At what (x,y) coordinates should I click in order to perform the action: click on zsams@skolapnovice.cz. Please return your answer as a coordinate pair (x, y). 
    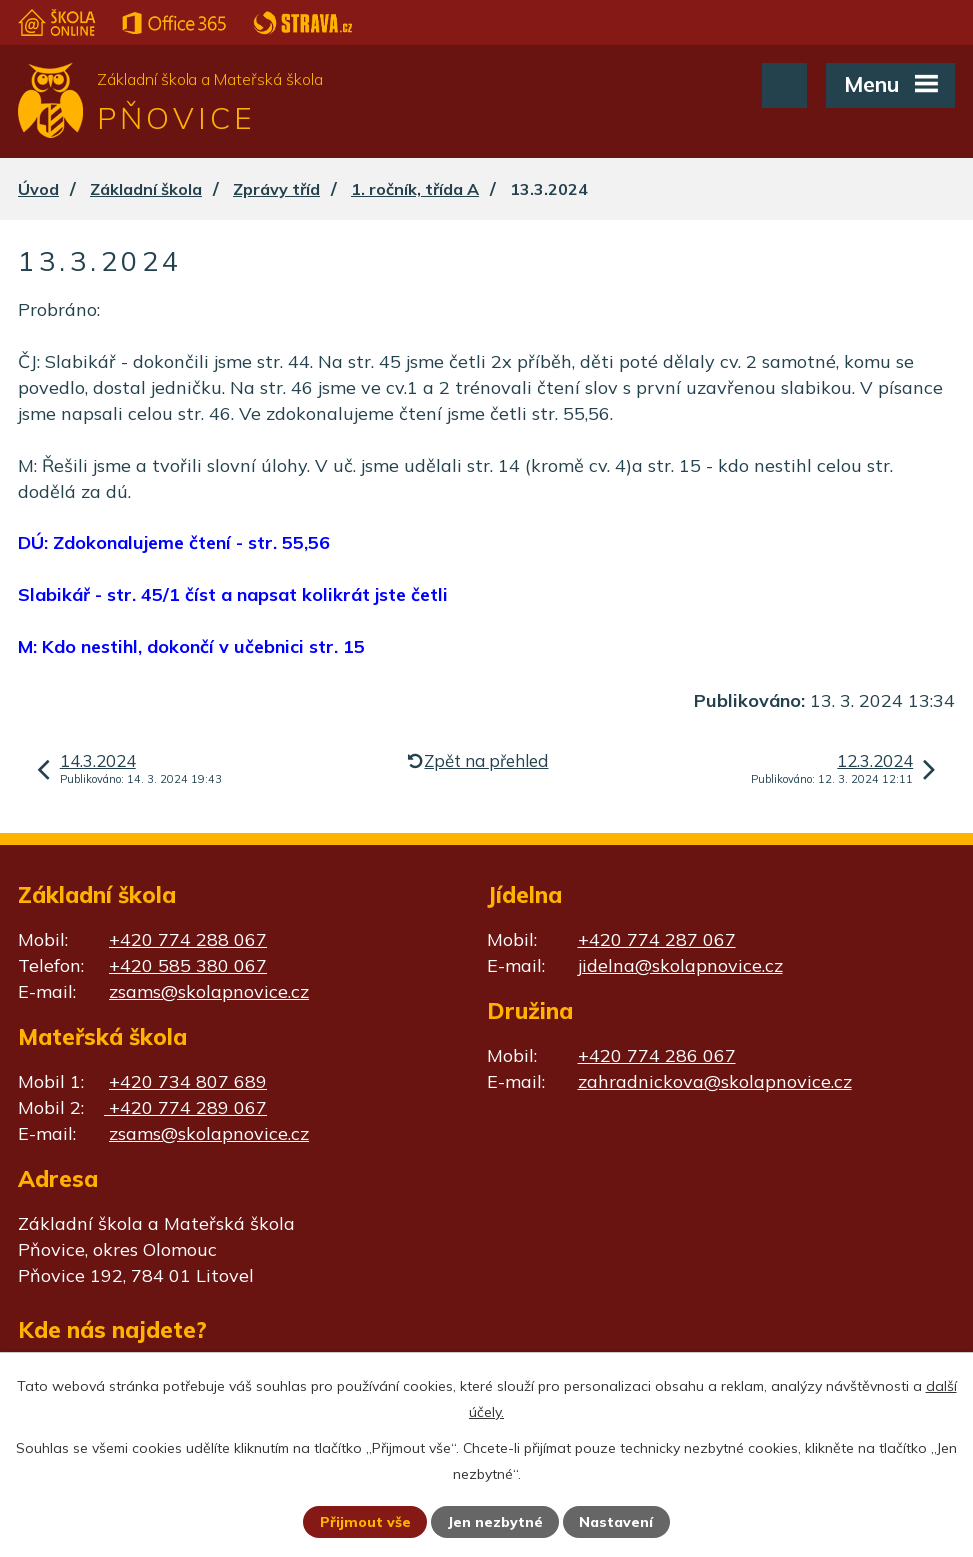
    Looking at the image, I should click on (209, 991).